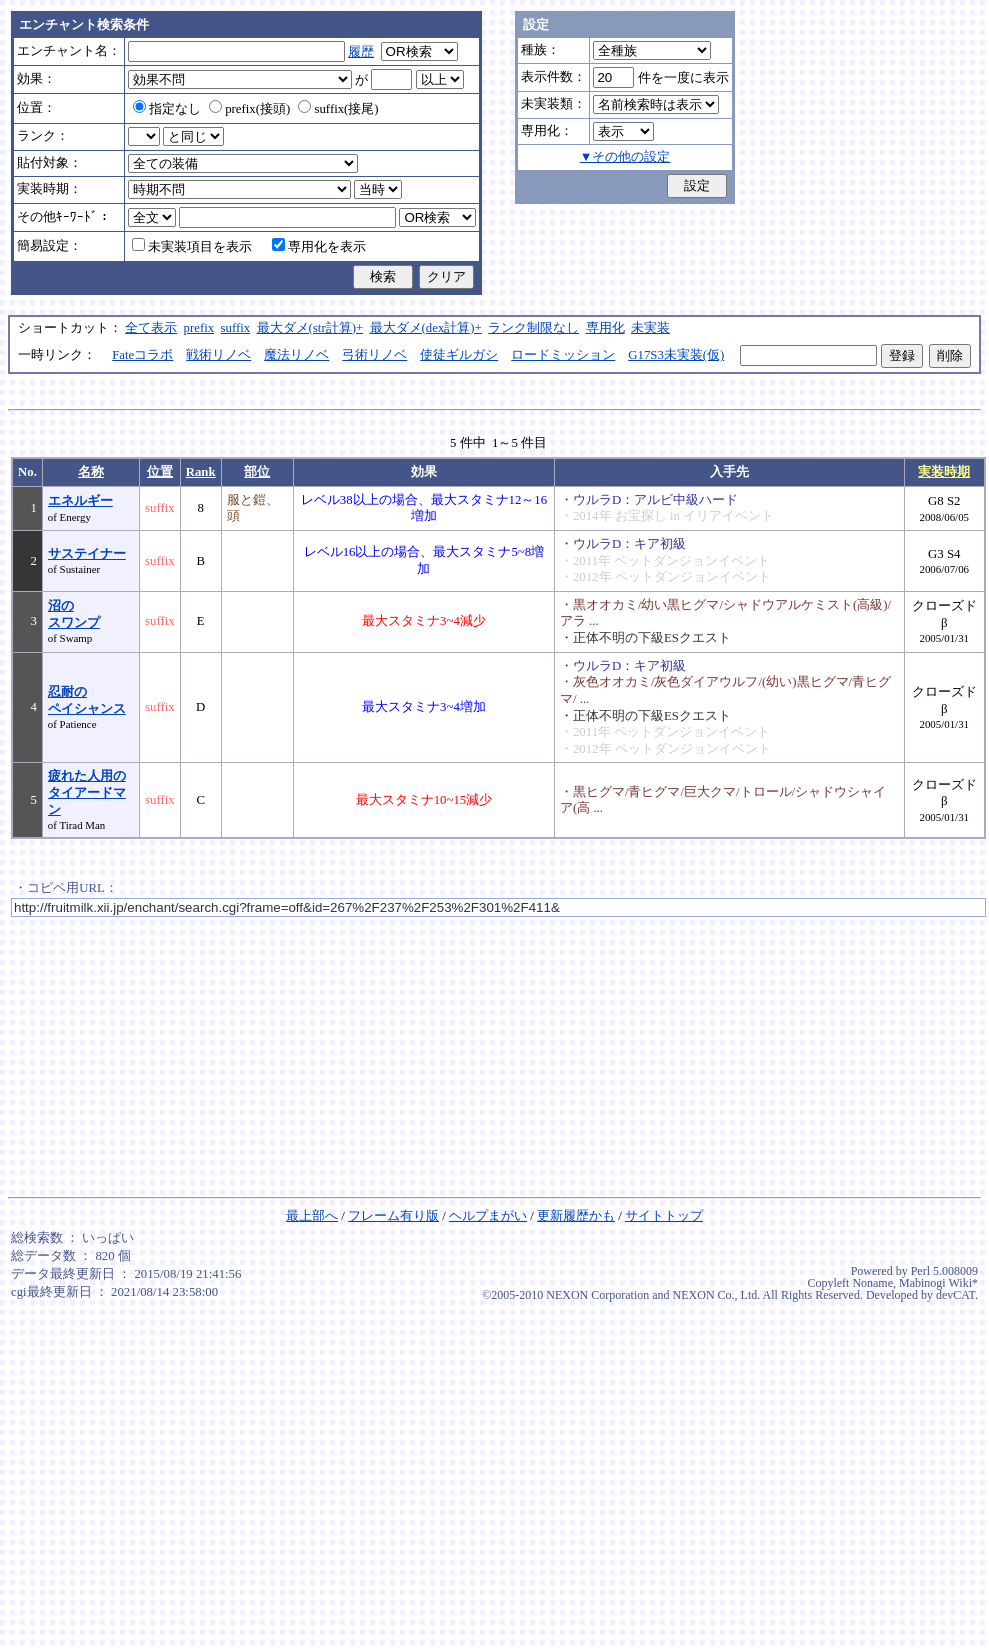 This screenshot has height=1650, width=989. What do you see at coordinates (218, 355) in the screenshot?
I see `戦術リノベ` at bounding box center [218, 355].